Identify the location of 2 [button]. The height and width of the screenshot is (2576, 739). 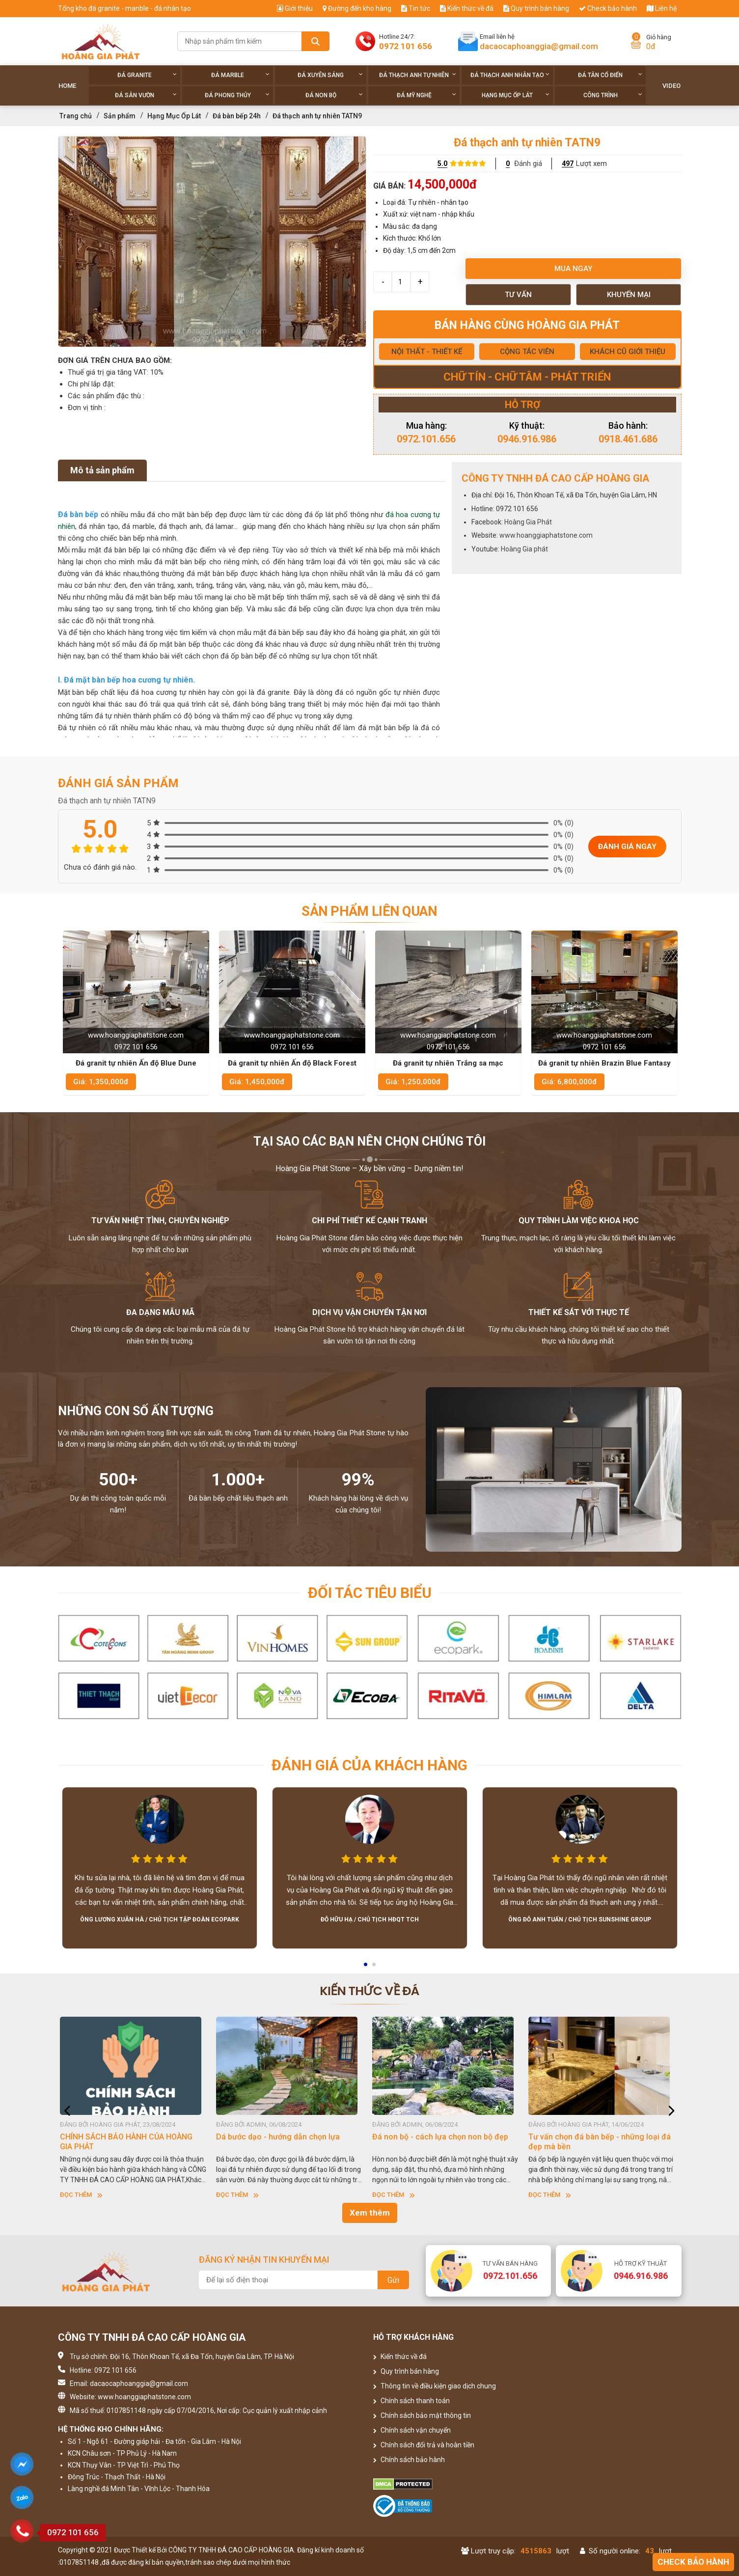
(374, 1968).